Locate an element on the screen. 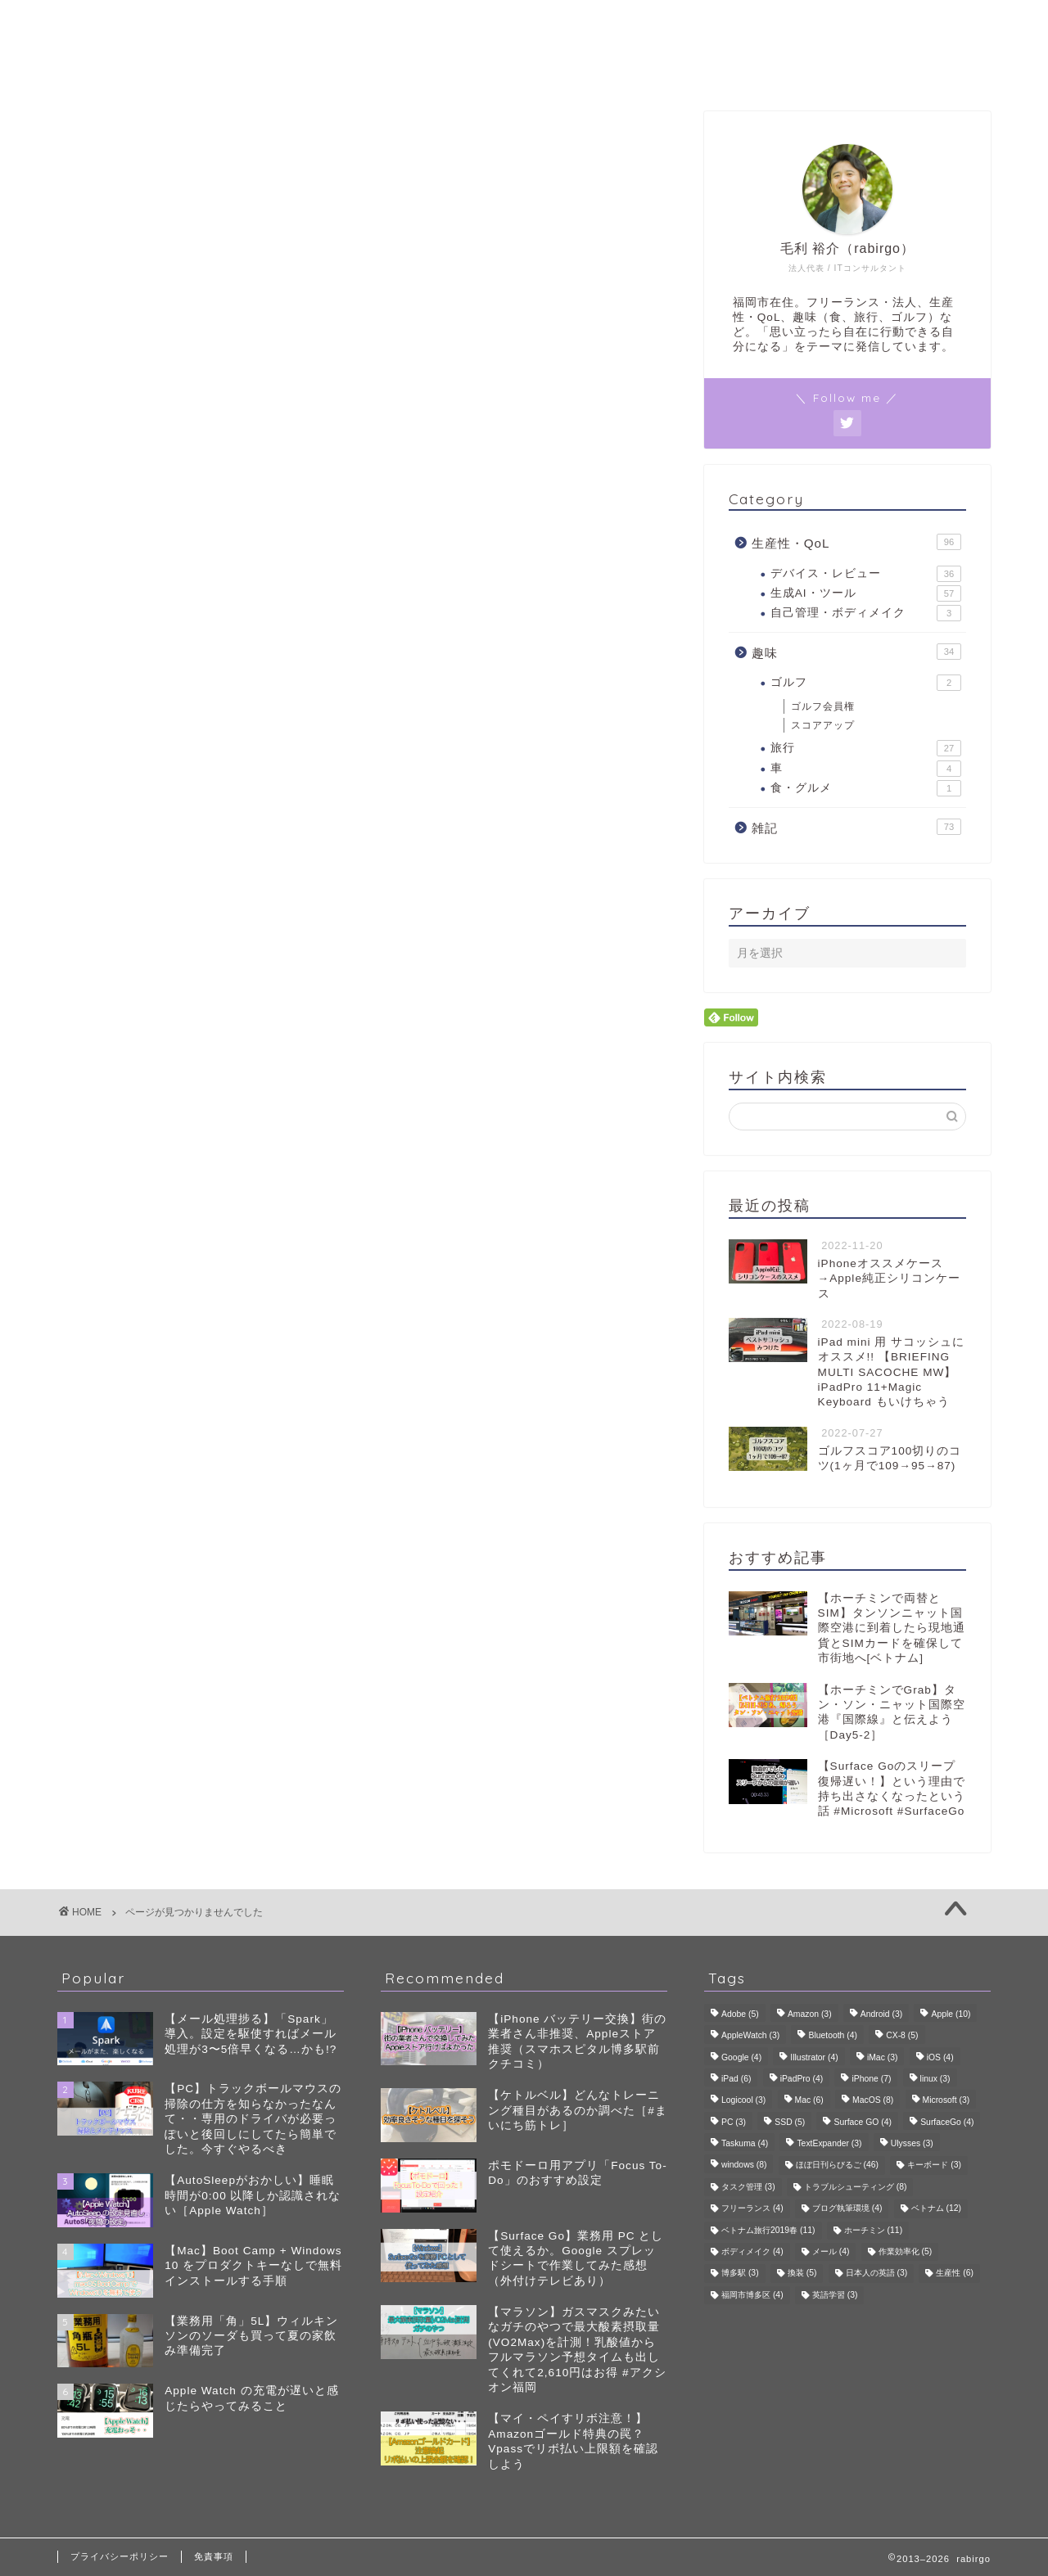 The image size is (1048, 2576). iPadPro [iPadPro (4個の項目)] is located at coordinates (802, 2078).